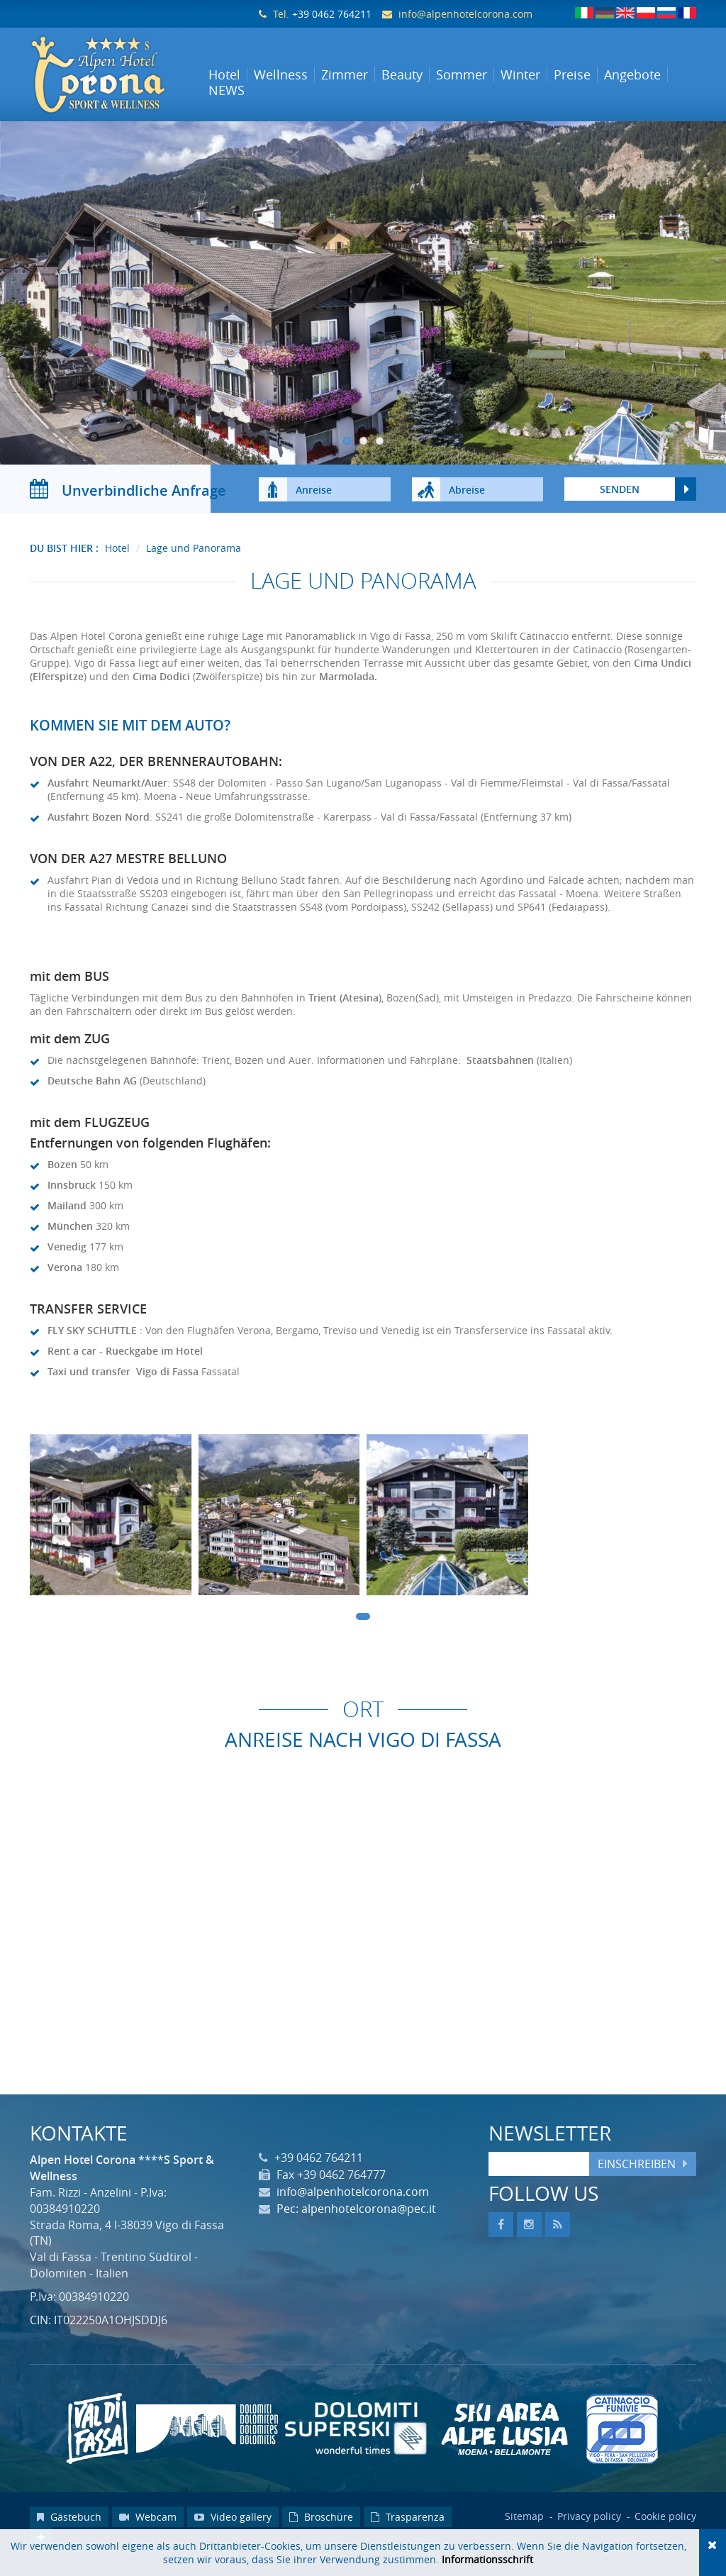 This screenshot has height=2576, width=726. Describe the element at coordinates (632, 74) in the screenshot. I see `Angebote [button]` at that location.